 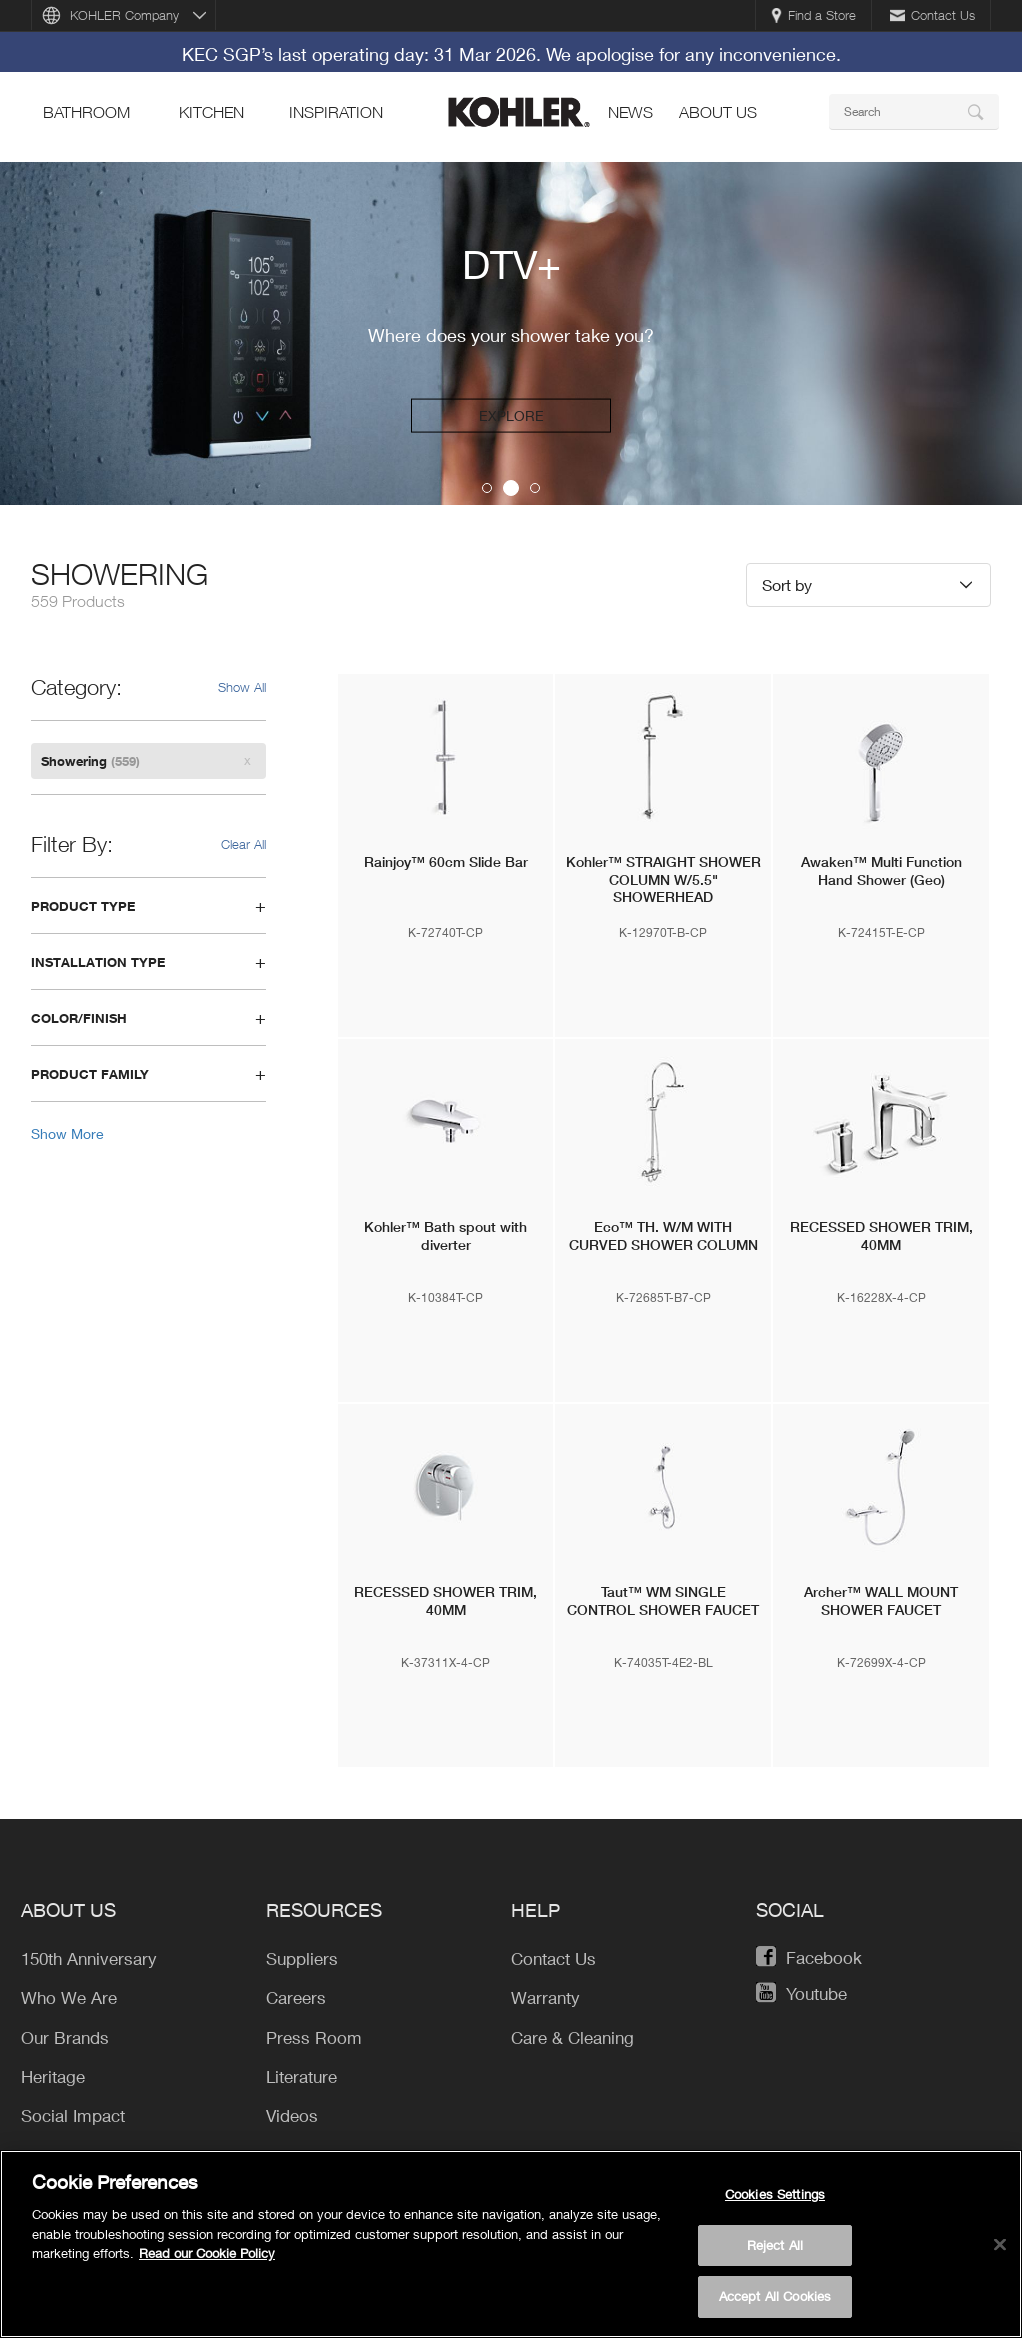 What do you see at coordinates (813, 15) in the screenshot?
I see `Find a Store` at bounding box center [813, 15].